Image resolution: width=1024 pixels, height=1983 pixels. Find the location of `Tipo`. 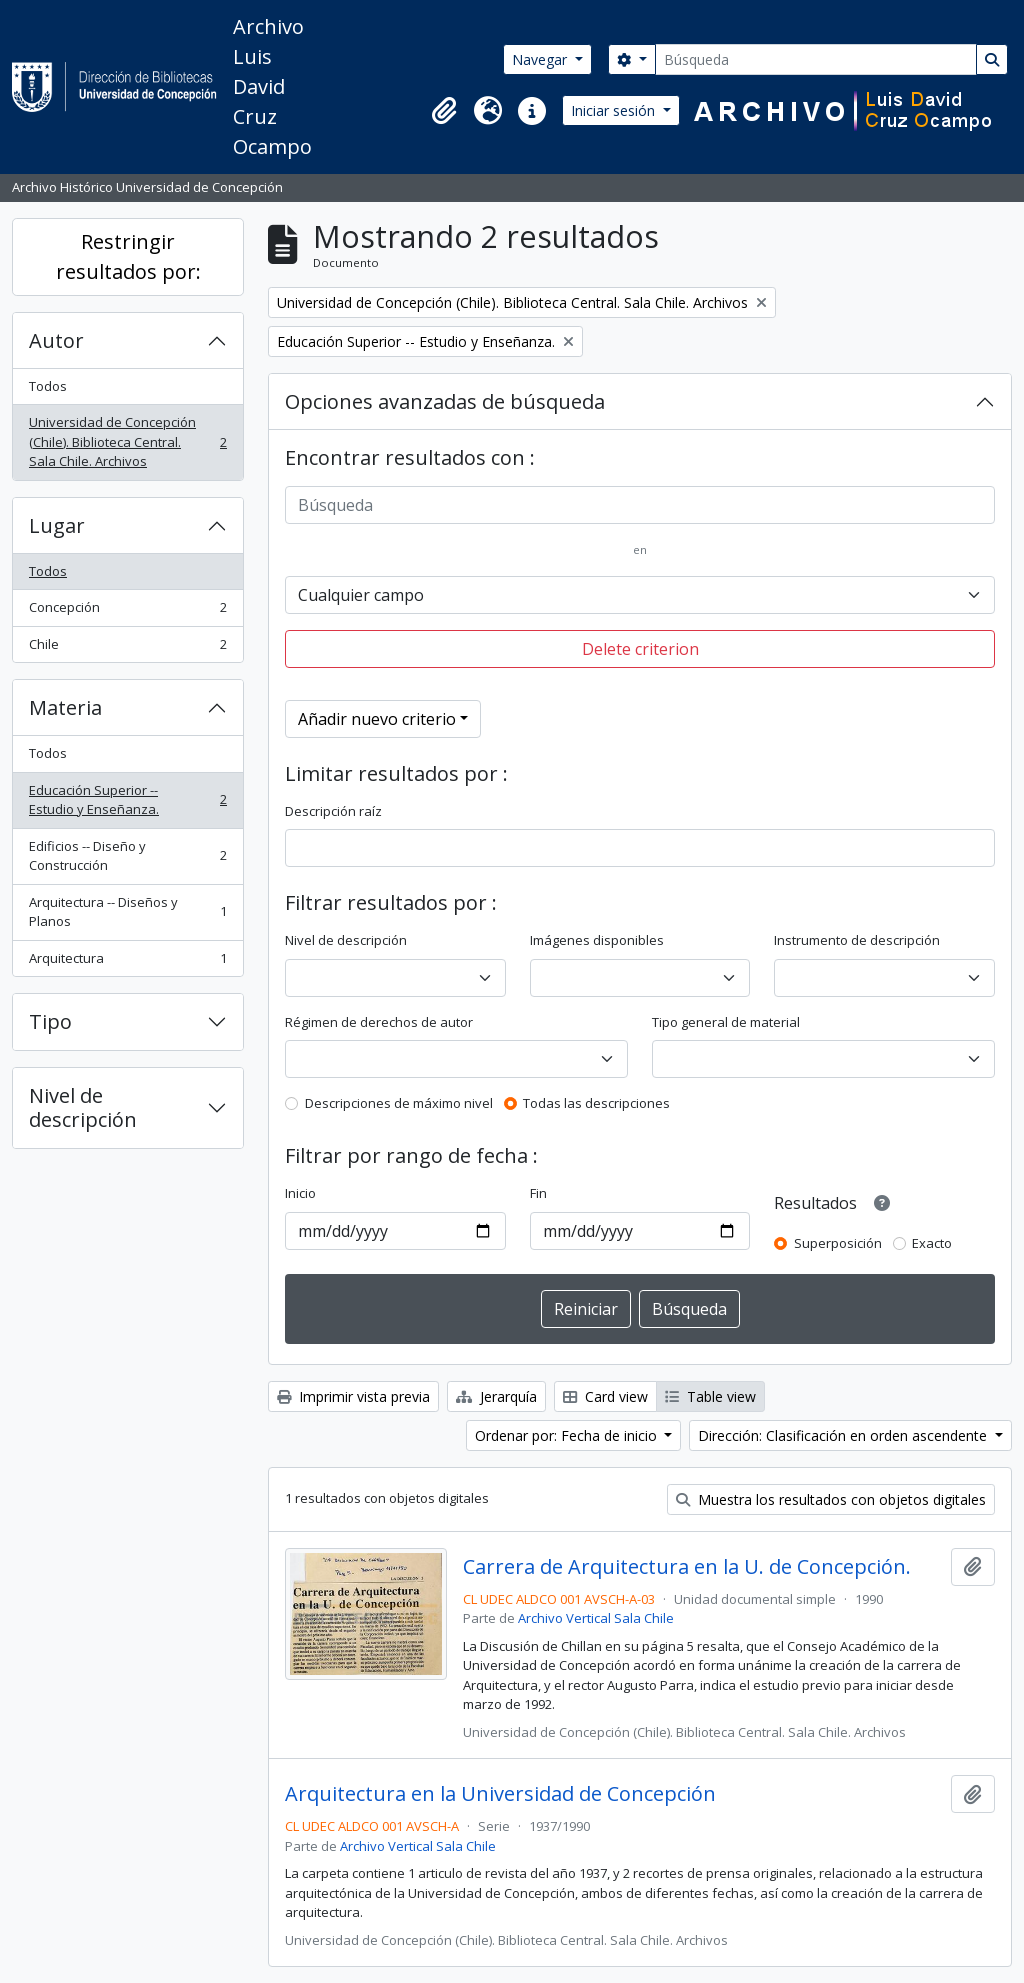

Tipo is located at coordinates (50, 1021).